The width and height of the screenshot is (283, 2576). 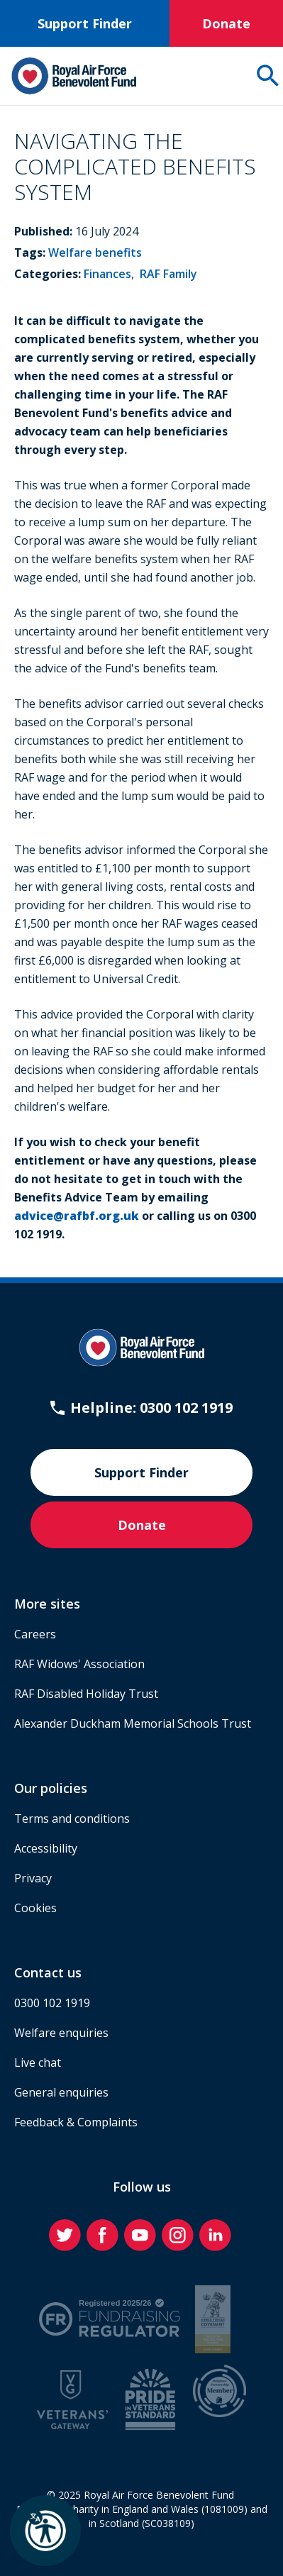 I want to click on Finances, so click(x=107, y=274).